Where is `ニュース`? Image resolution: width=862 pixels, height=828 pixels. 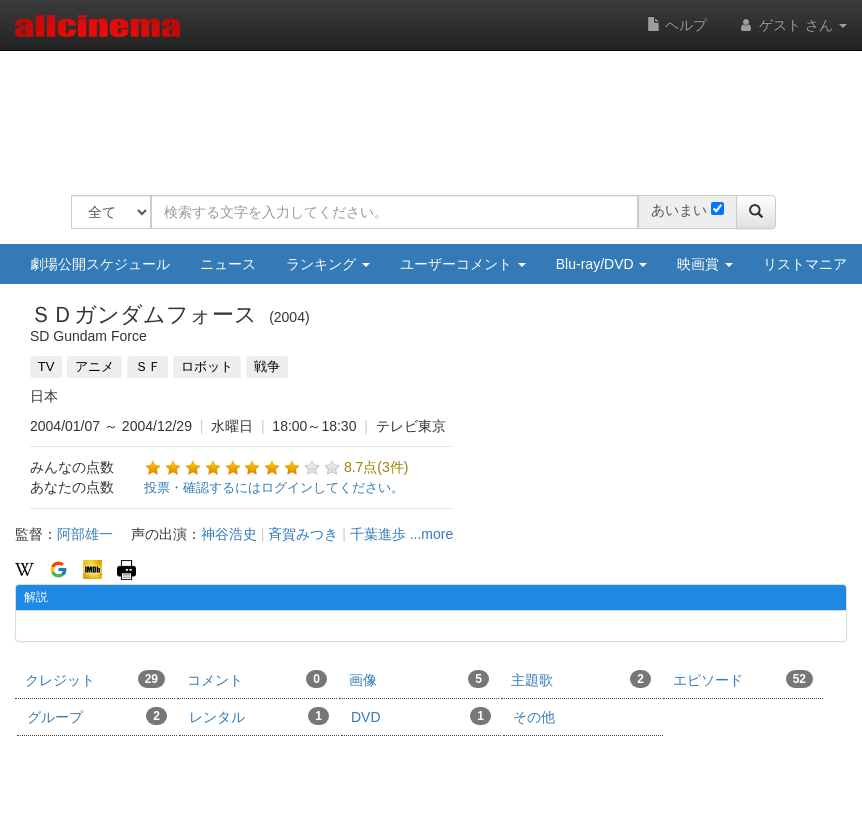 ニュース is located at coordinates (228, 264).